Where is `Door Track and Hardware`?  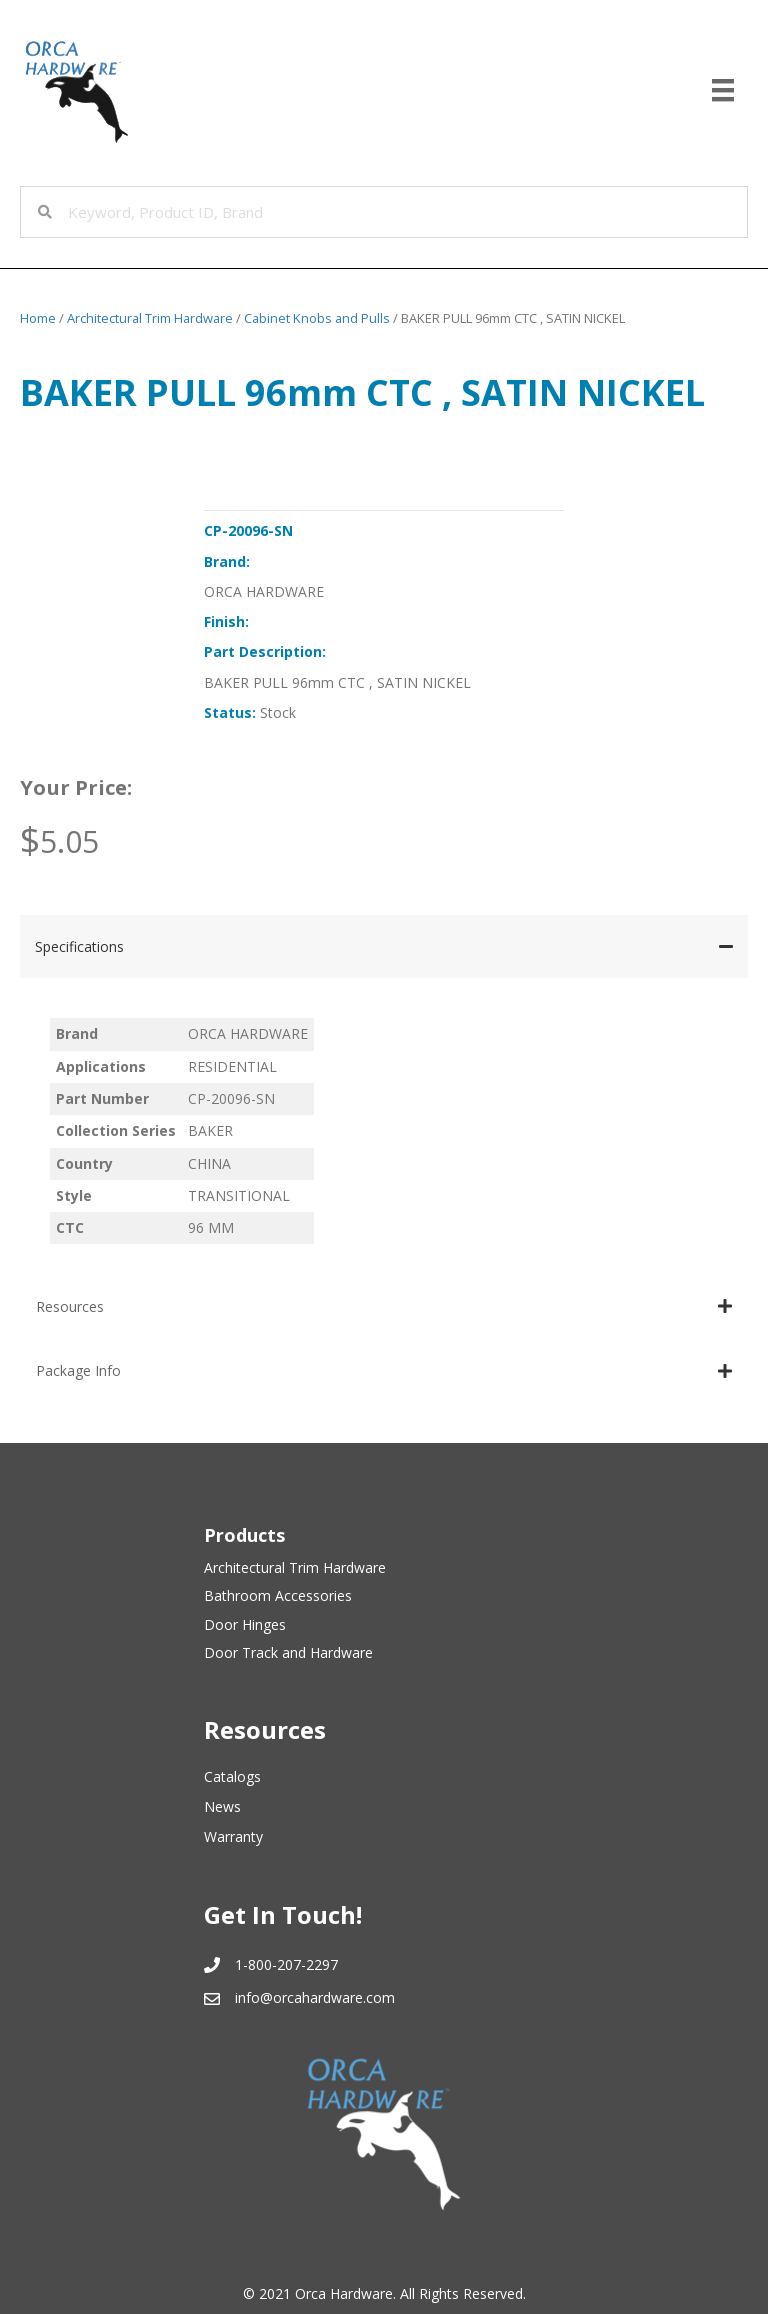
Door Track and Hardware is located at coordinates (288, 1652).